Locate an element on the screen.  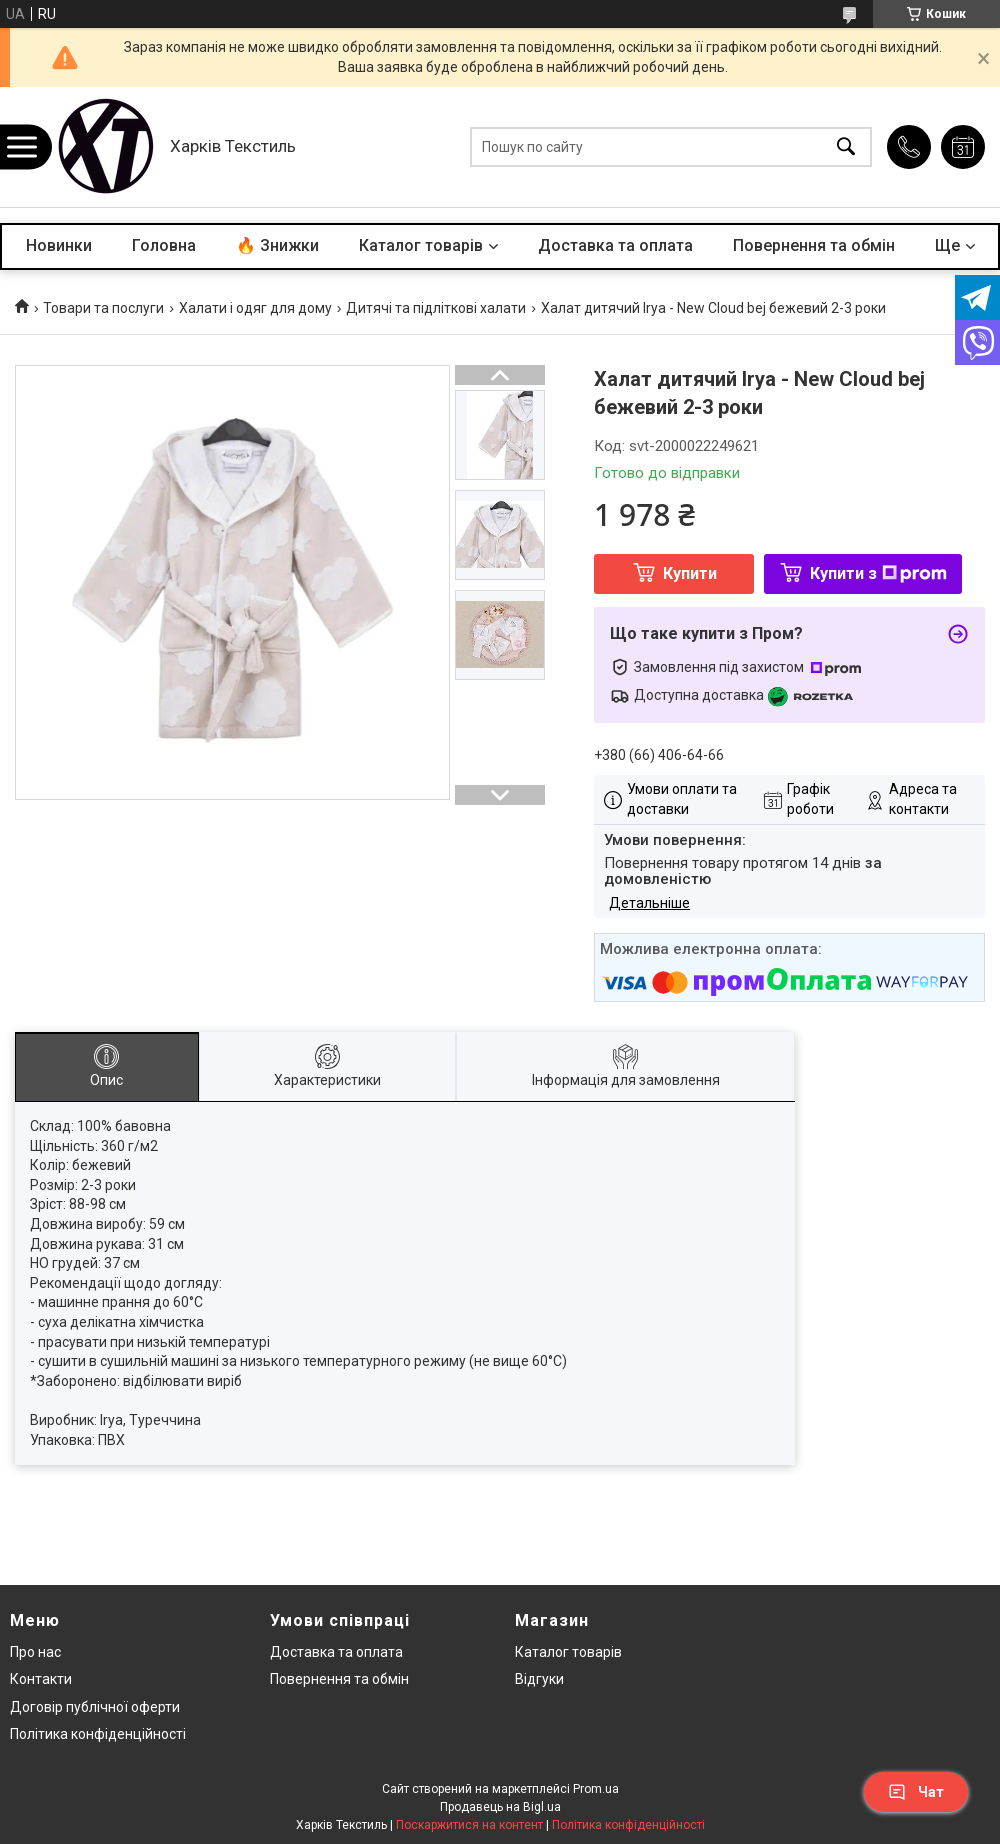
Дитячі та підліткові халати is located at coordinates (436, 308).